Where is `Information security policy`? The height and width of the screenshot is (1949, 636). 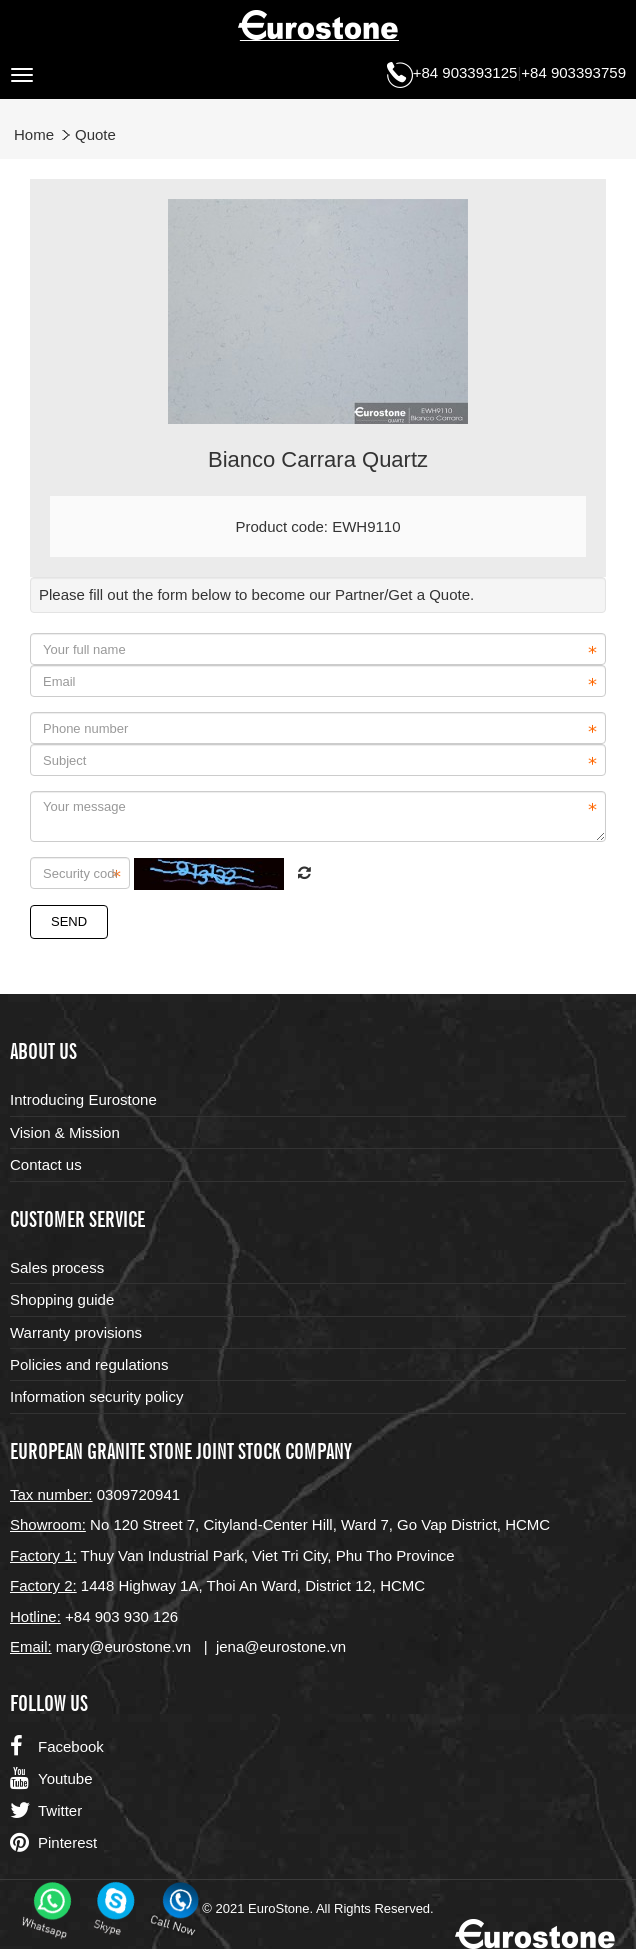
Information security policy is located at coordinates (96, 1396).